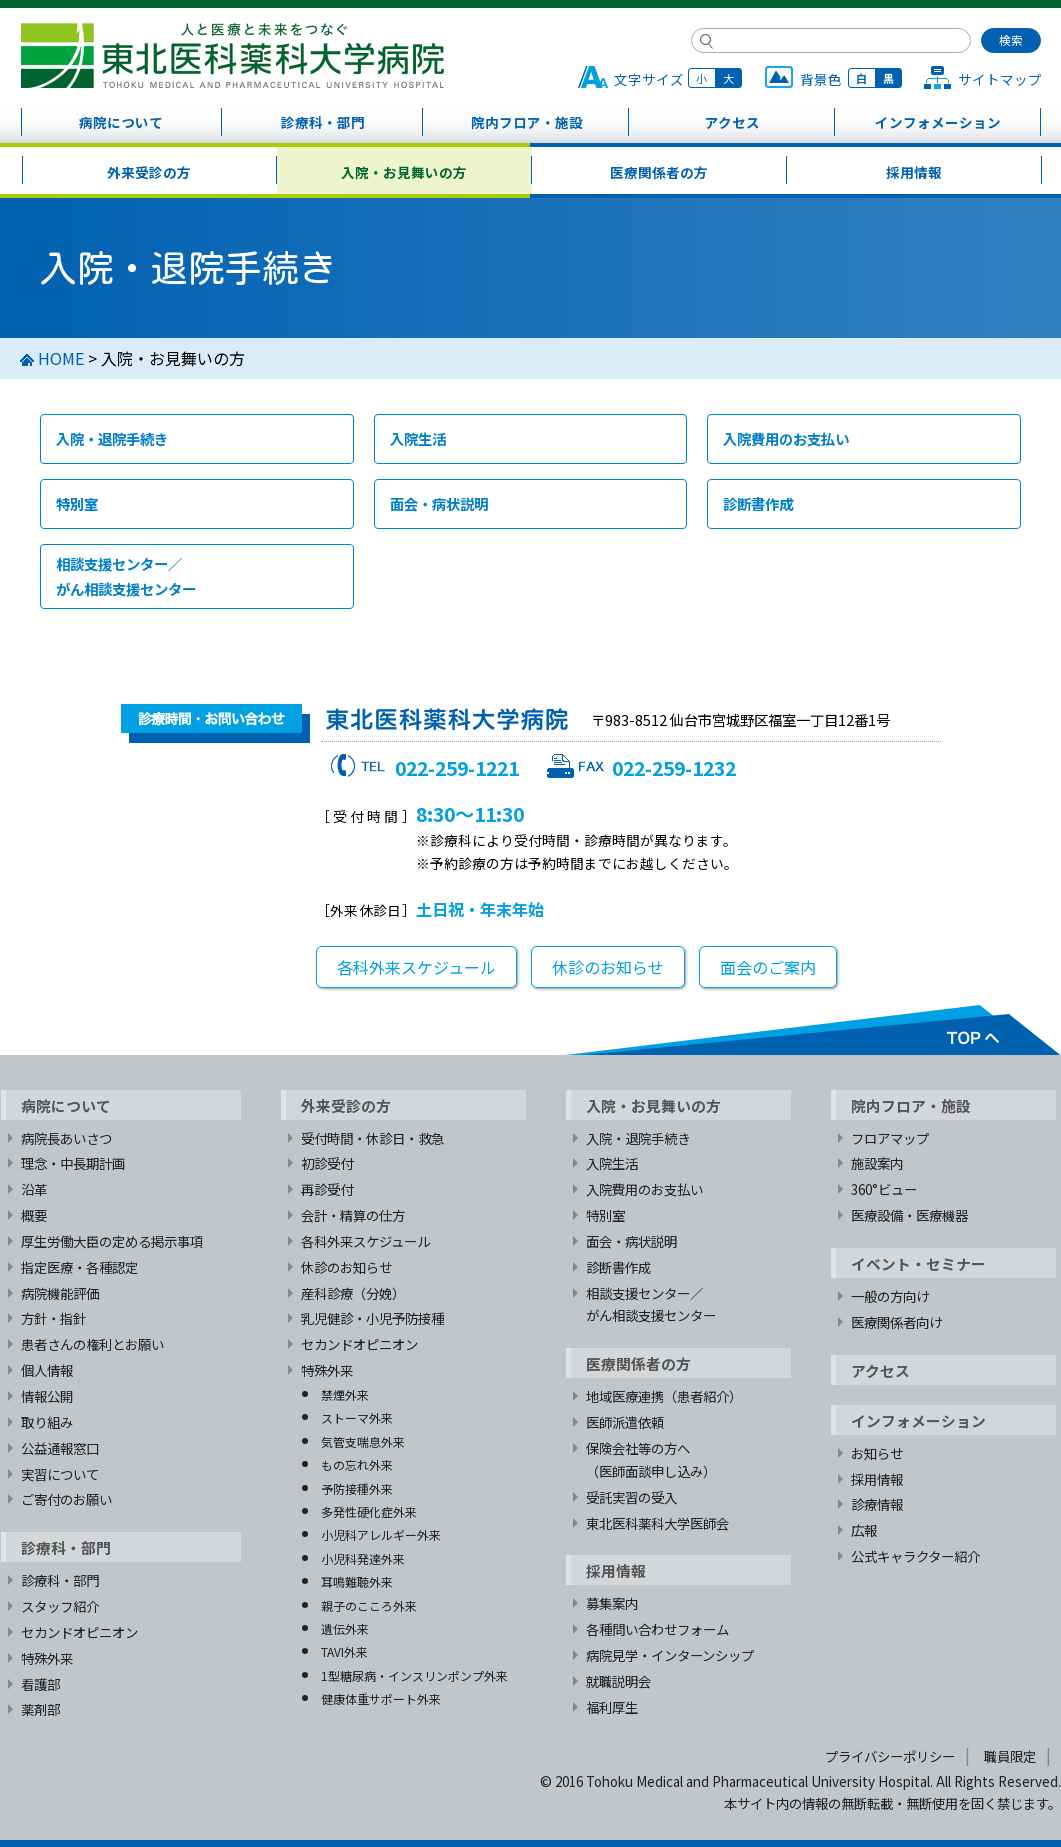 The width and height of the screenshot is (1061, 1847). Describe the element at coordinates (372, 1318) in the screenshot. I see `乳児健診・小児予防接種` at that location.